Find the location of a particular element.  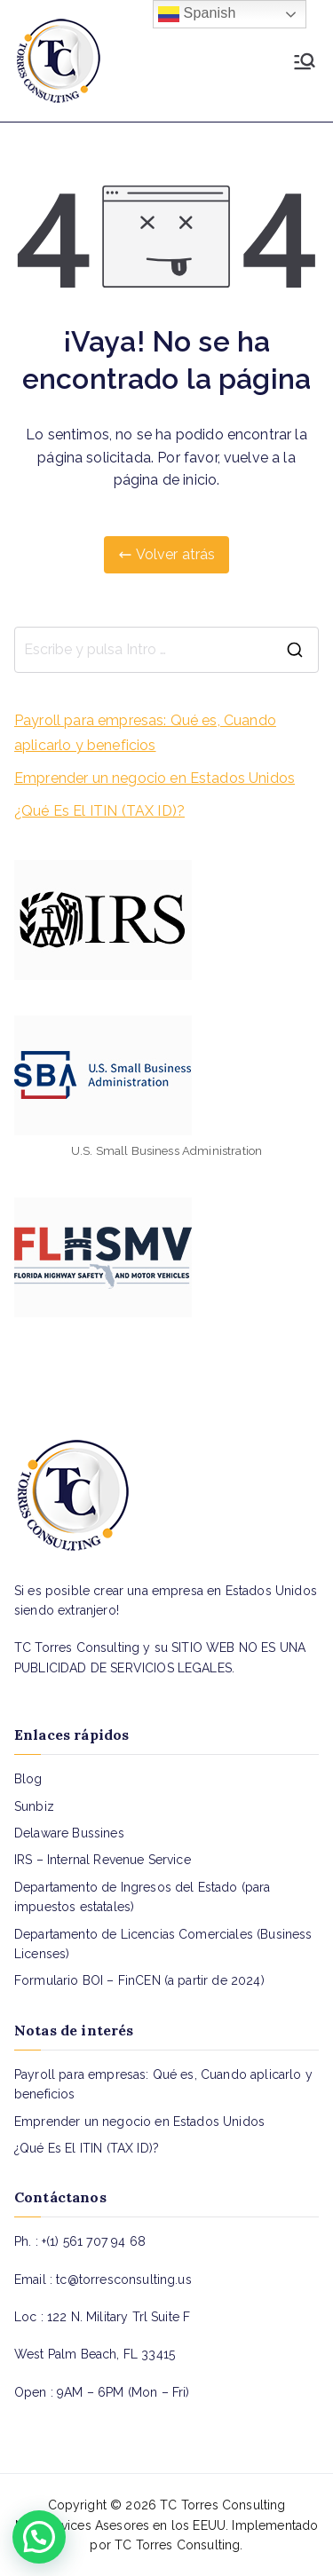

Spanish is located at coordinates (197, 14).